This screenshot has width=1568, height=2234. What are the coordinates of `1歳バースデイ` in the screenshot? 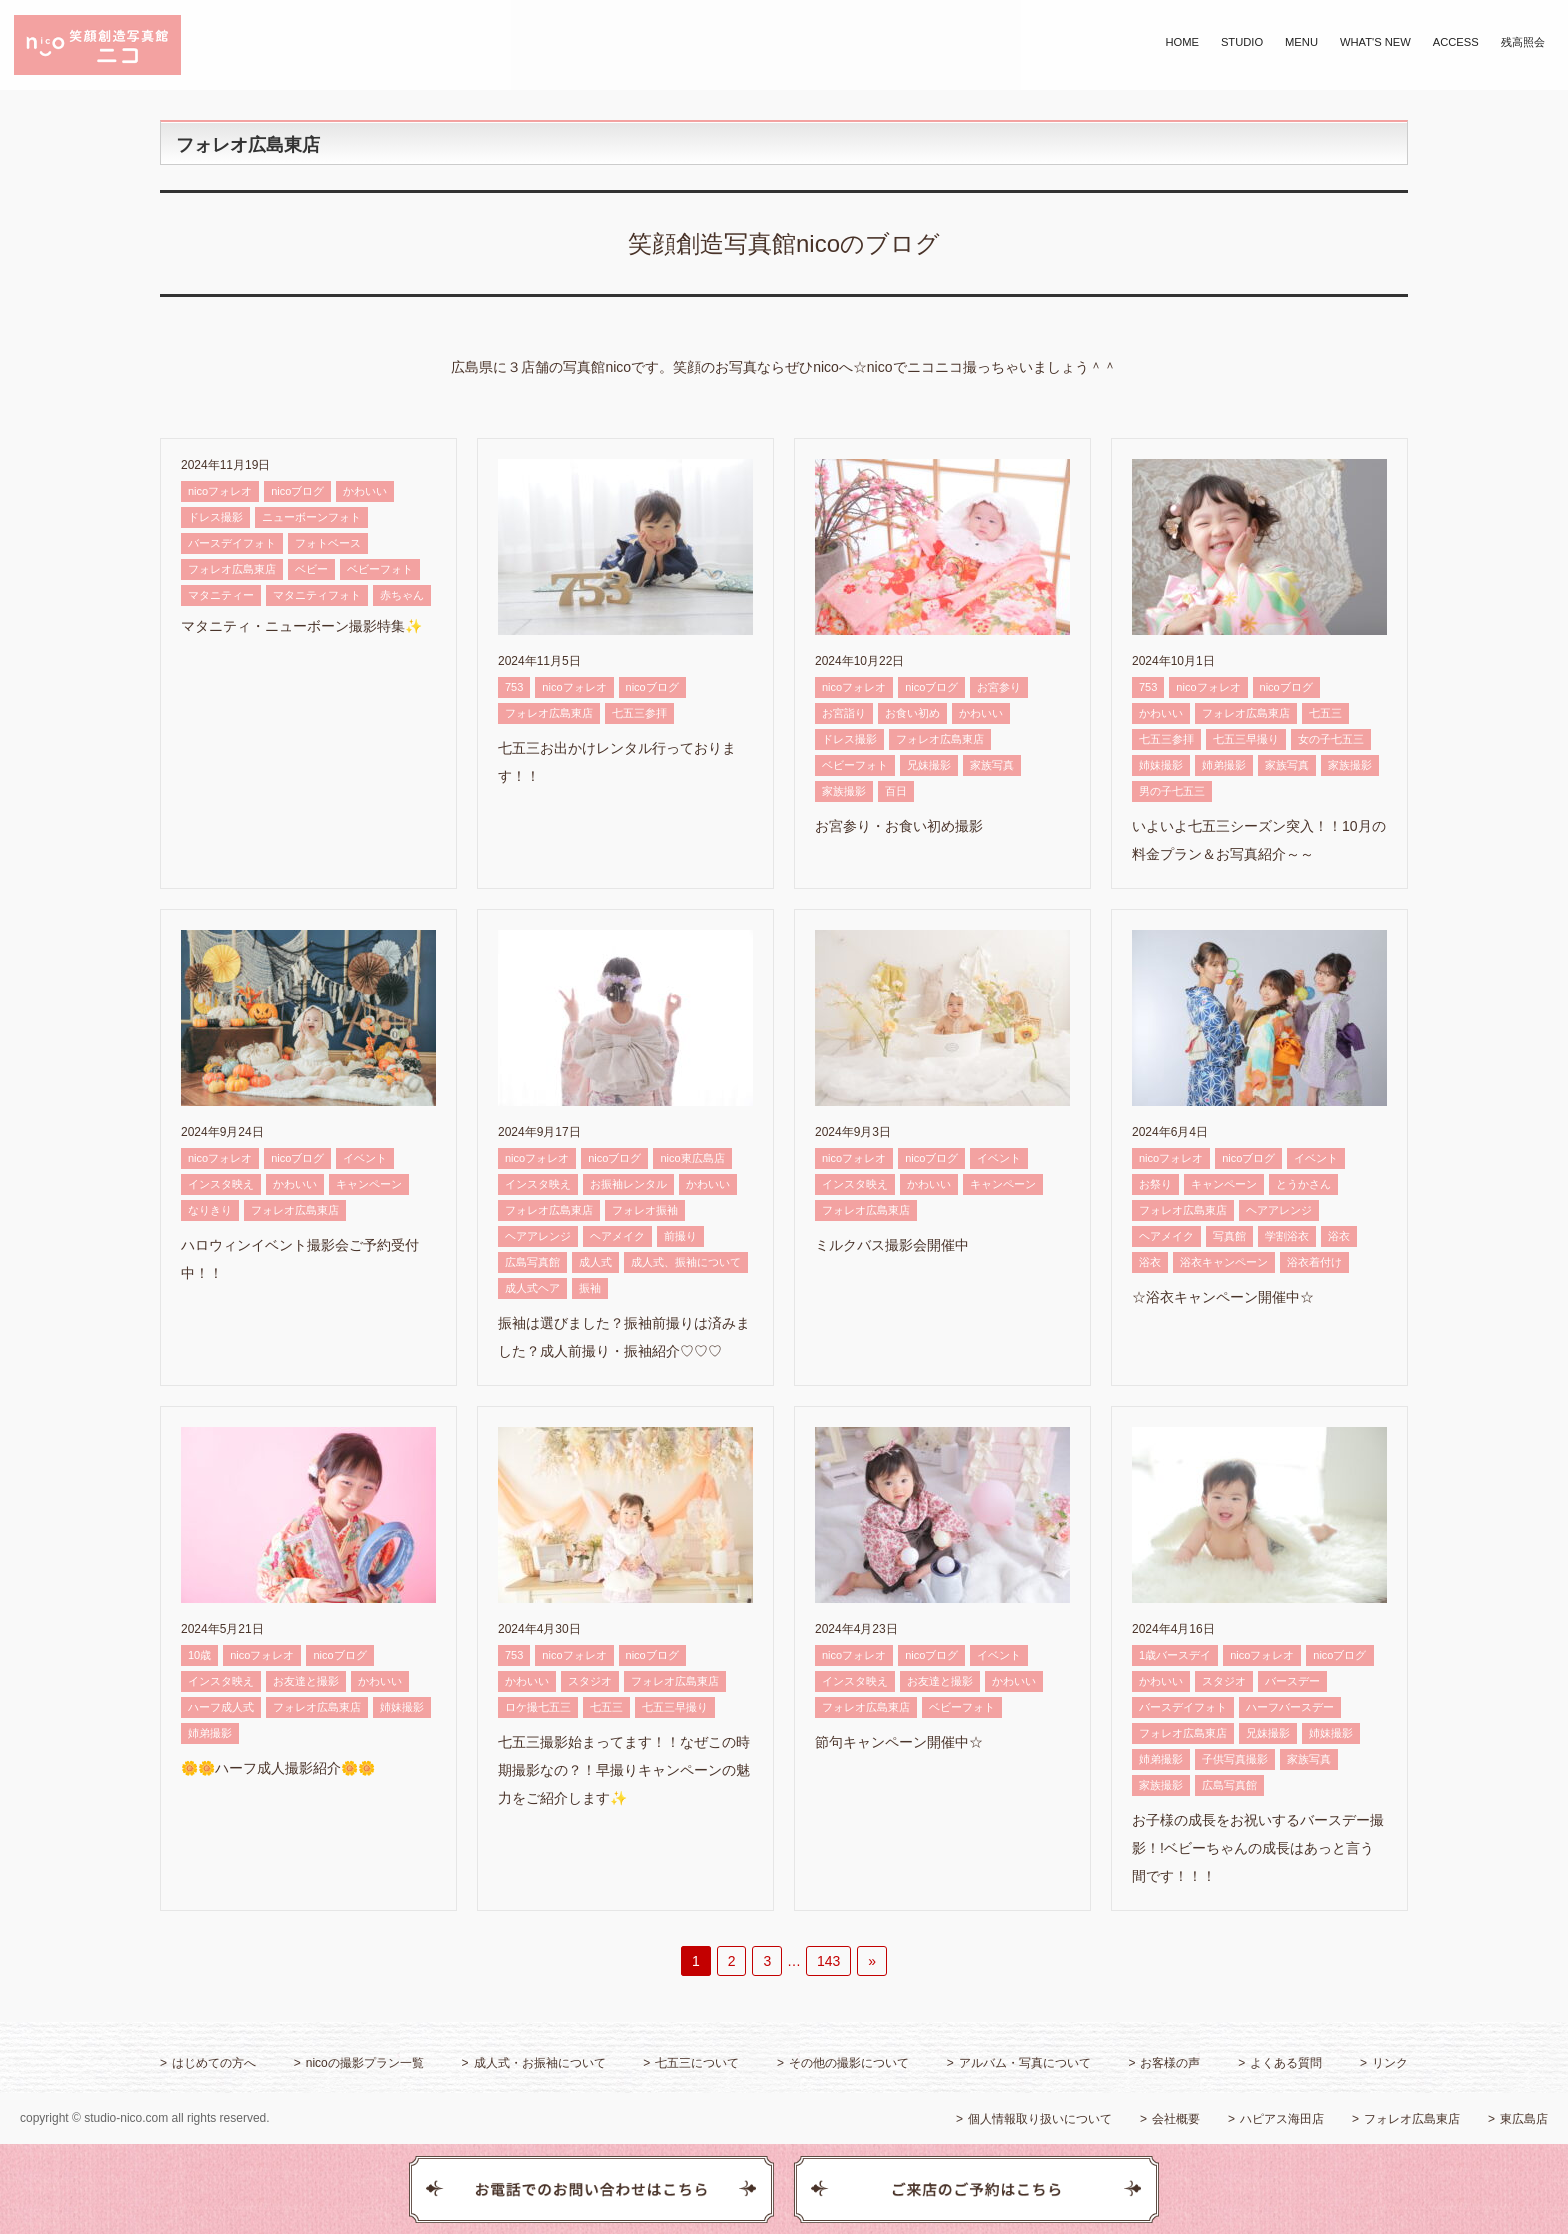 It's located at (1175, 1655).